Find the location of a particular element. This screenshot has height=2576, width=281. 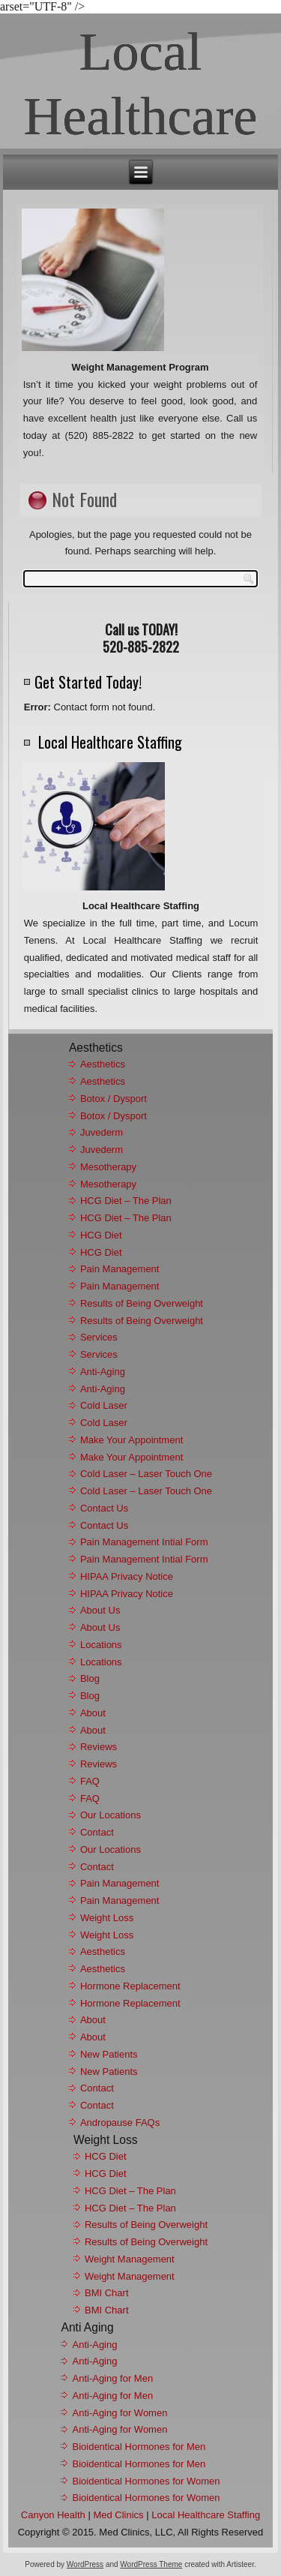

FAQ is located at coordinates (90, 1781).